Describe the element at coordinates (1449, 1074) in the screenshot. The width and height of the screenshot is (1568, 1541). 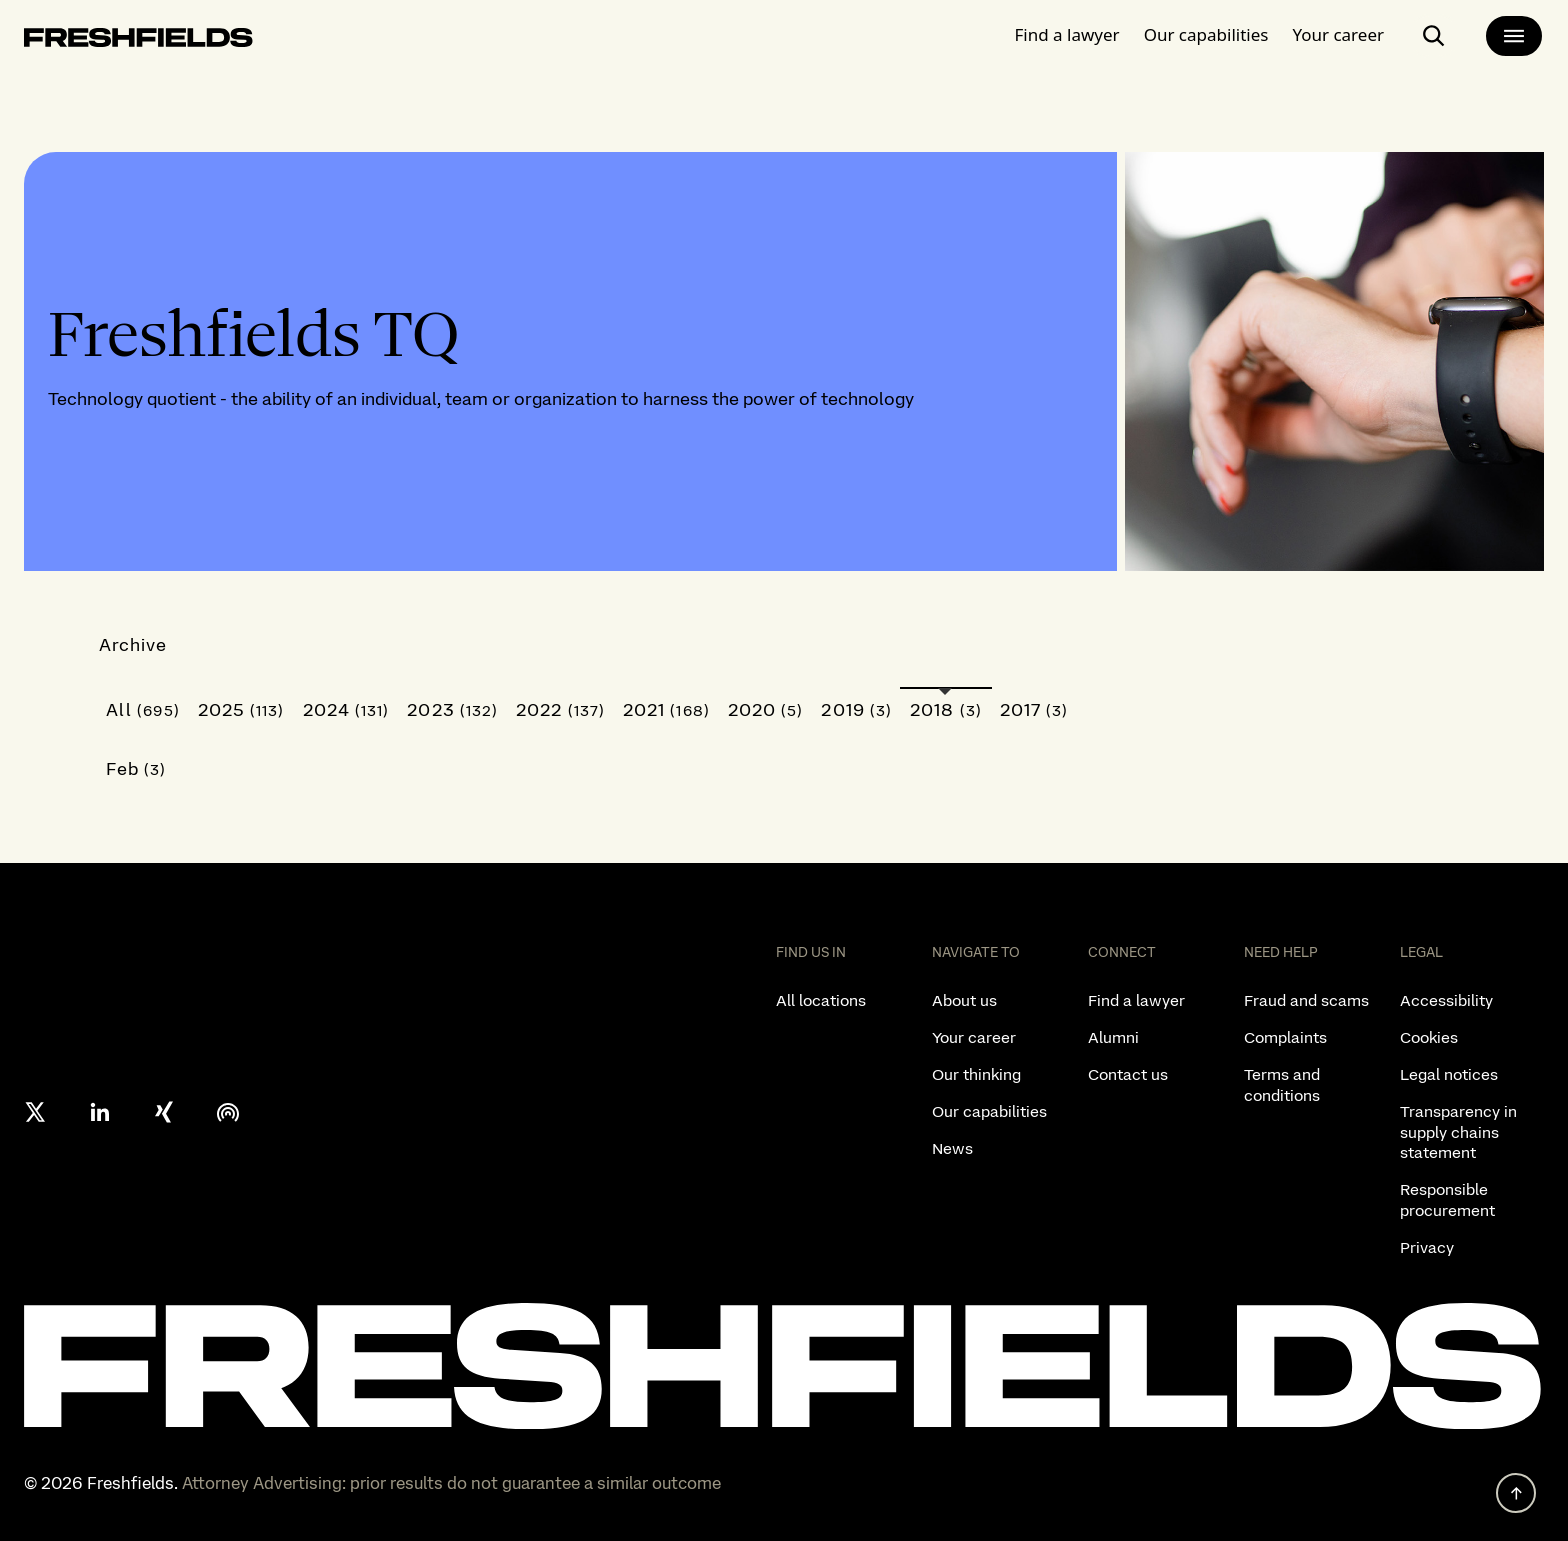
I see `Legal notices [listitem]` at that location.